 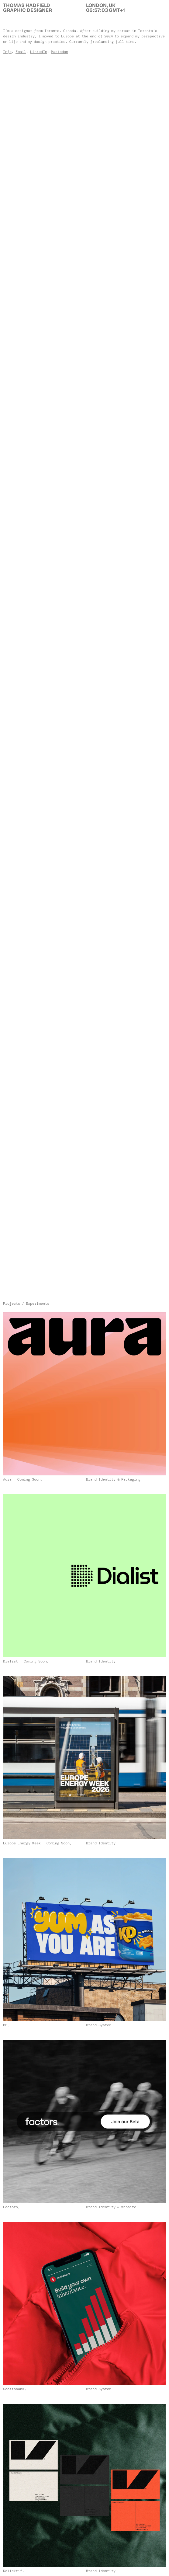 What do you see at coordinates (38, 51) in the screenshot?
I see `LinkedIn` at bounding box center [38, 51].